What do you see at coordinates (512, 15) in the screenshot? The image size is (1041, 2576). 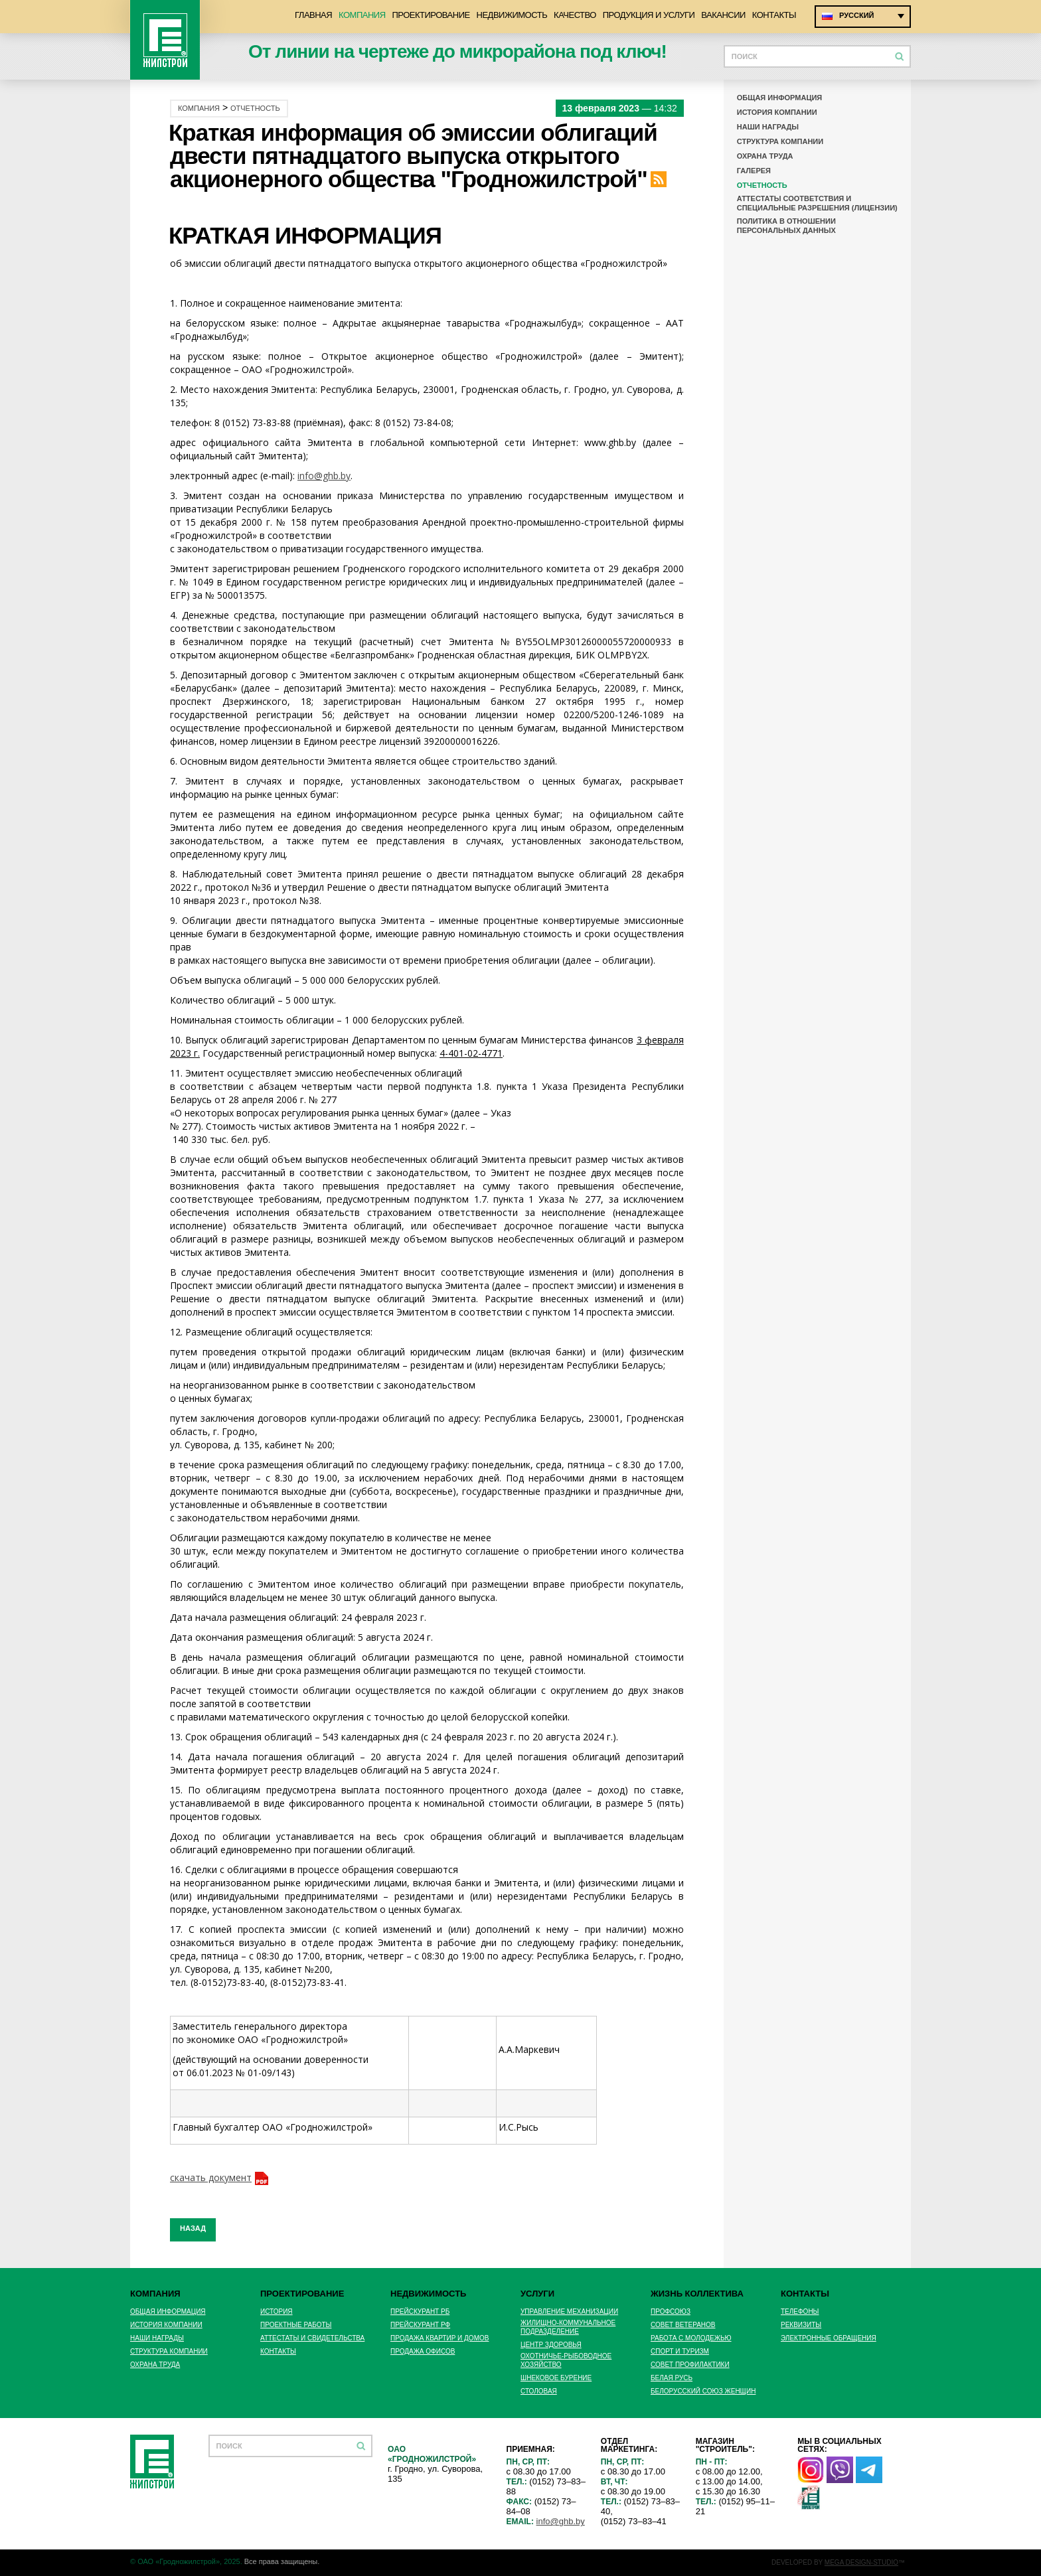 I see `Недвижимость` at bounding box center [512, 15].